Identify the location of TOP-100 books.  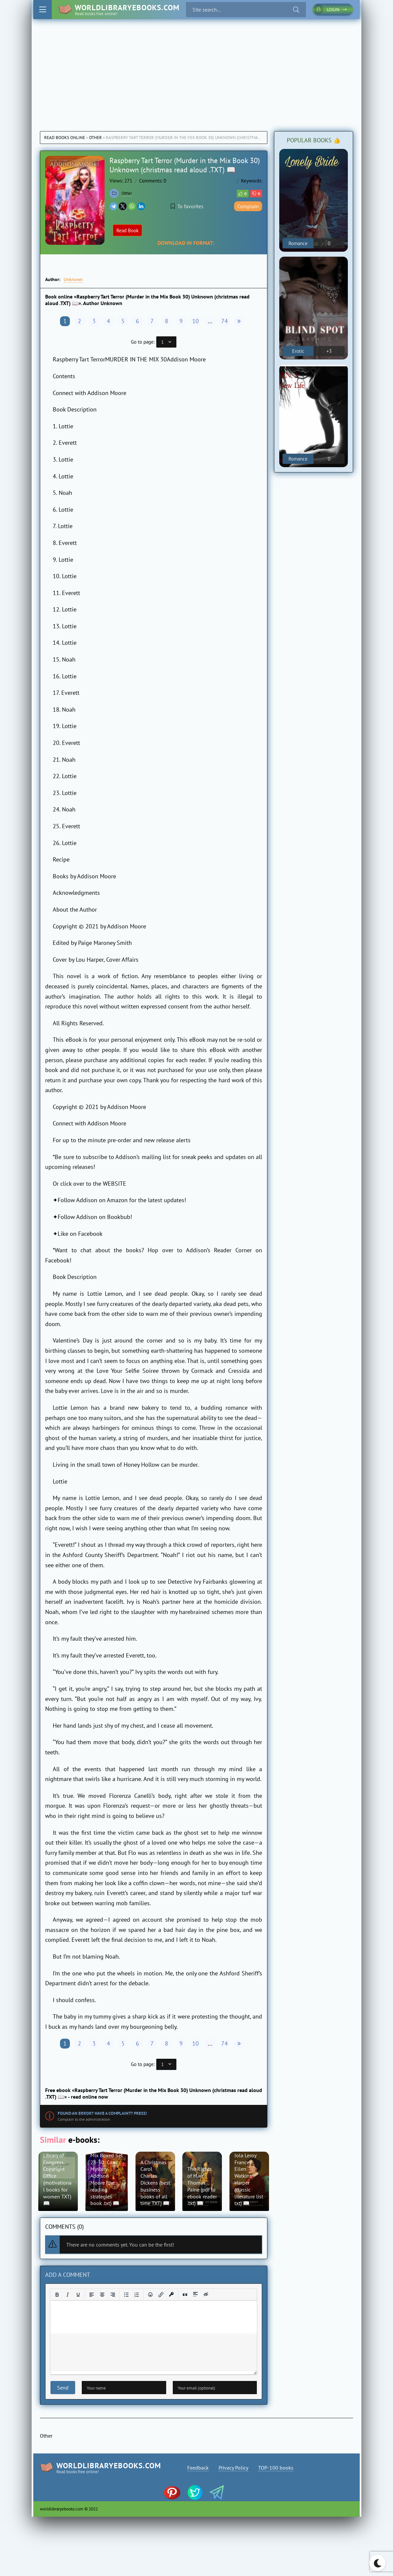
(275, 2467).